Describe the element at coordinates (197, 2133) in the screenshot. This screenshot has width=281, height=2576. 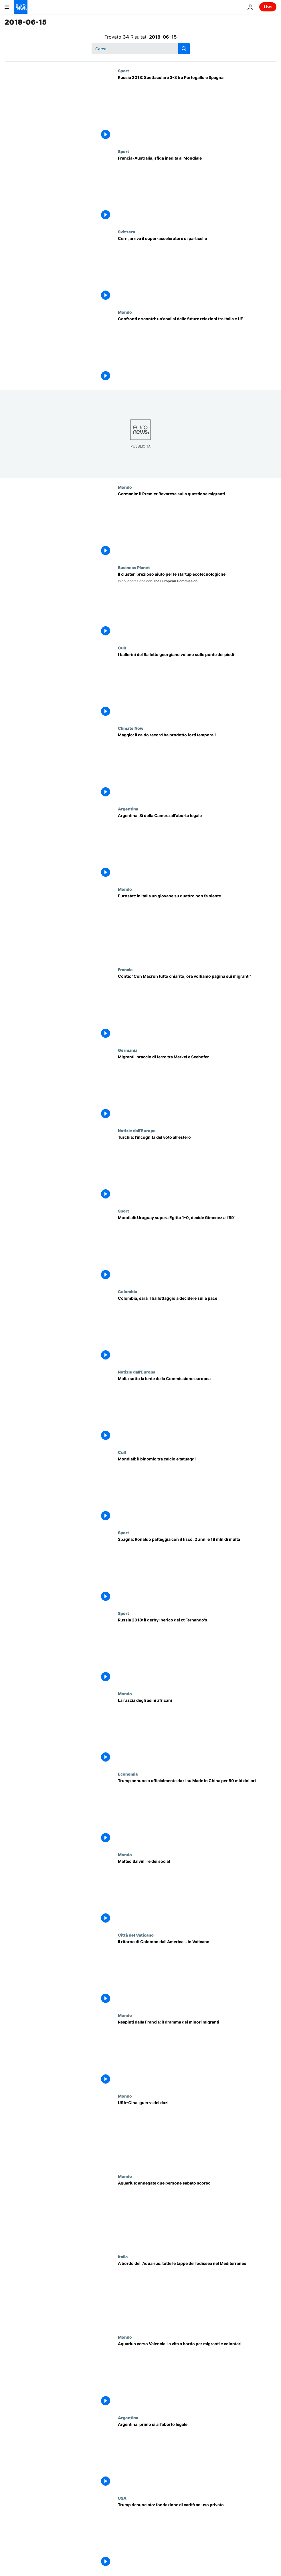
I see `[USA-Cina: guerra dei dazi]` at that location.